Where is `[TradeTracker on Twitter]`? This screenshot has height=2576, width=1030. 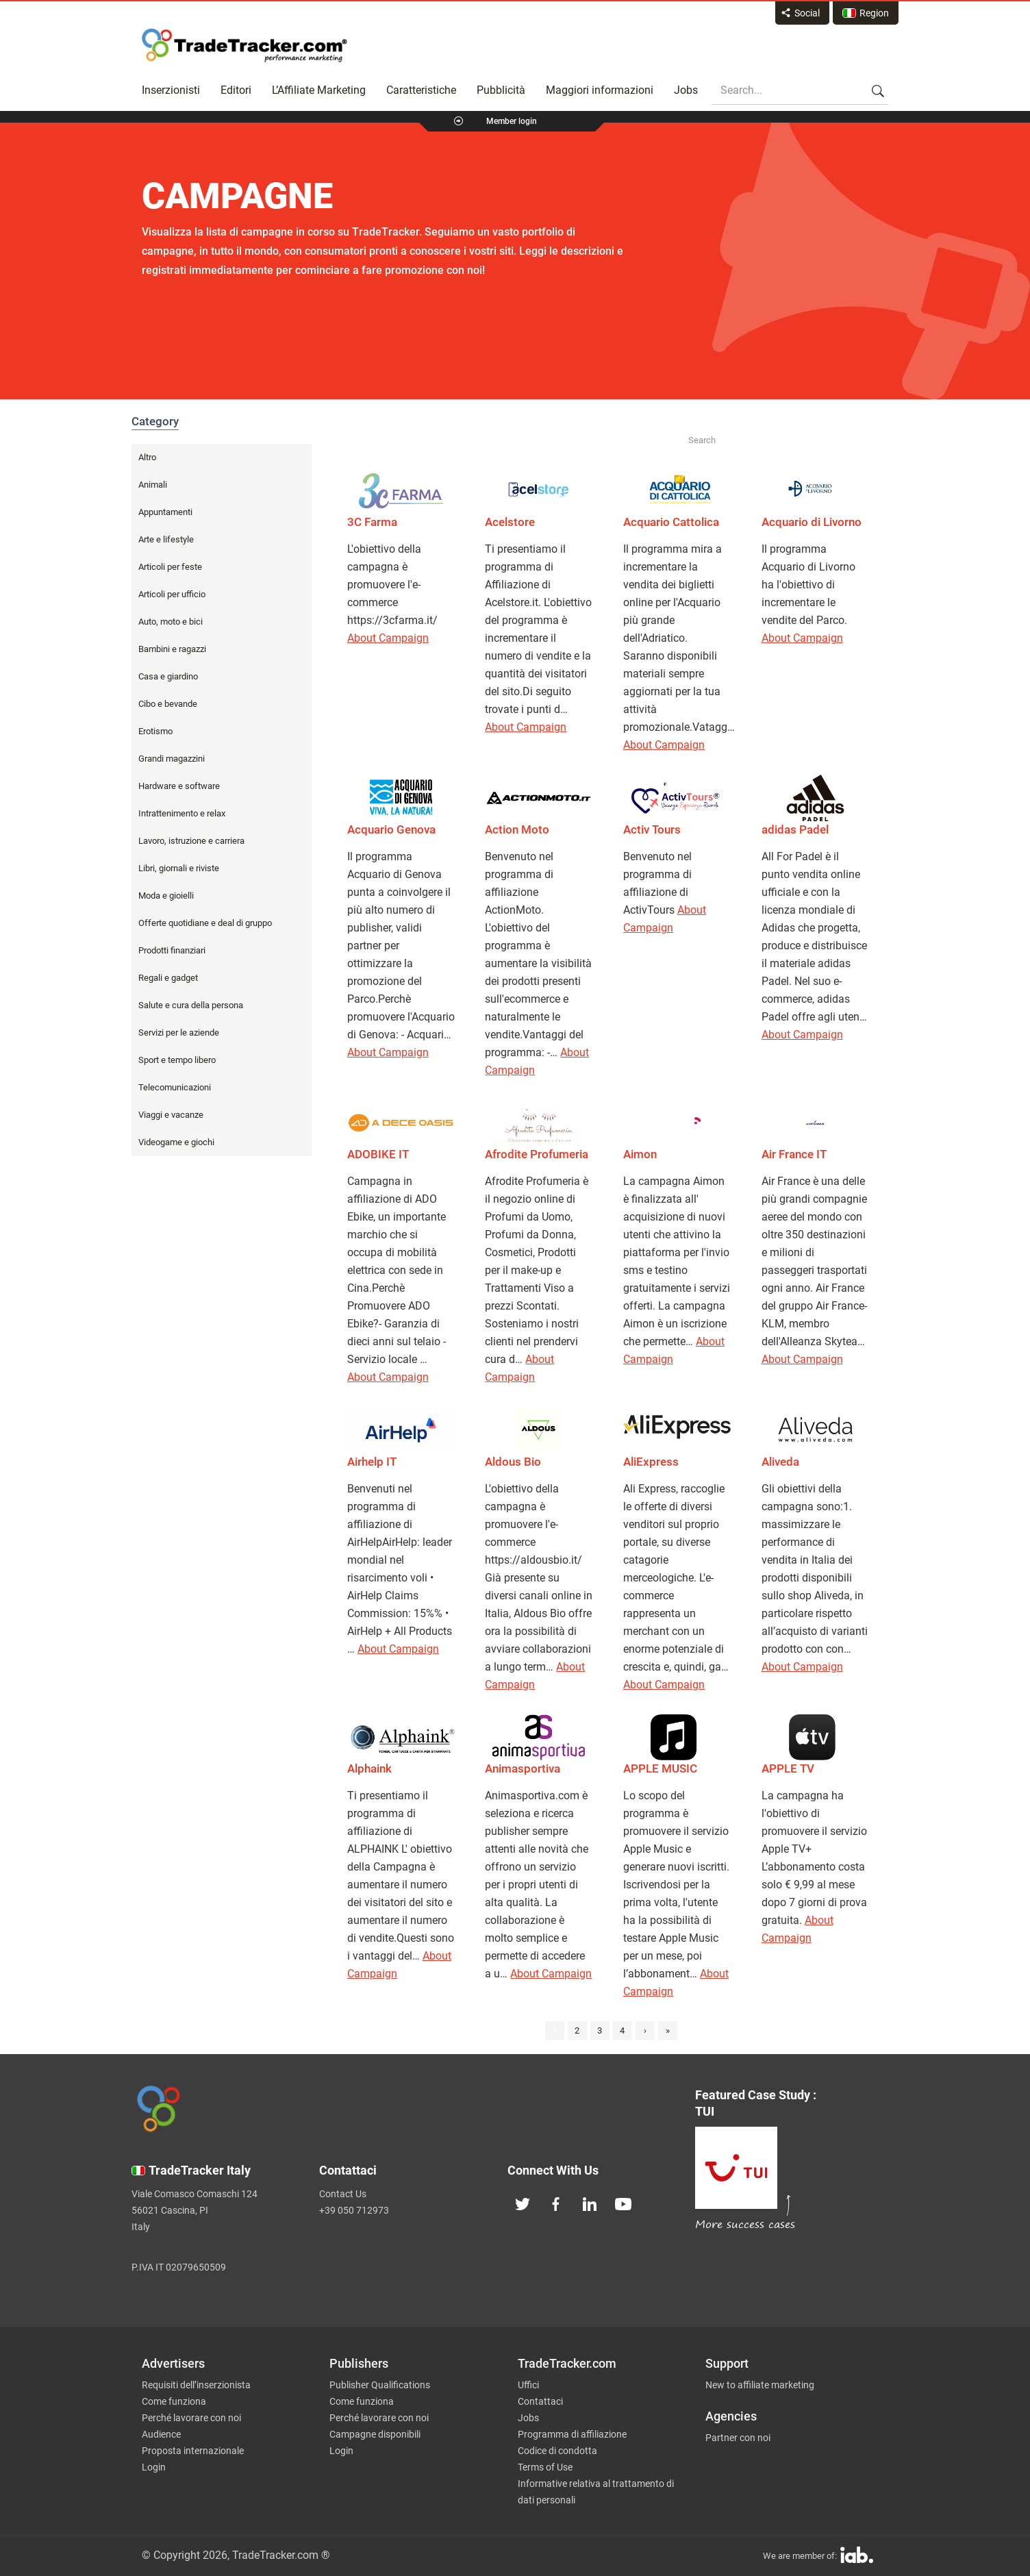
[TradeTracker on Twitter] is located at coordinates (522, 2202).